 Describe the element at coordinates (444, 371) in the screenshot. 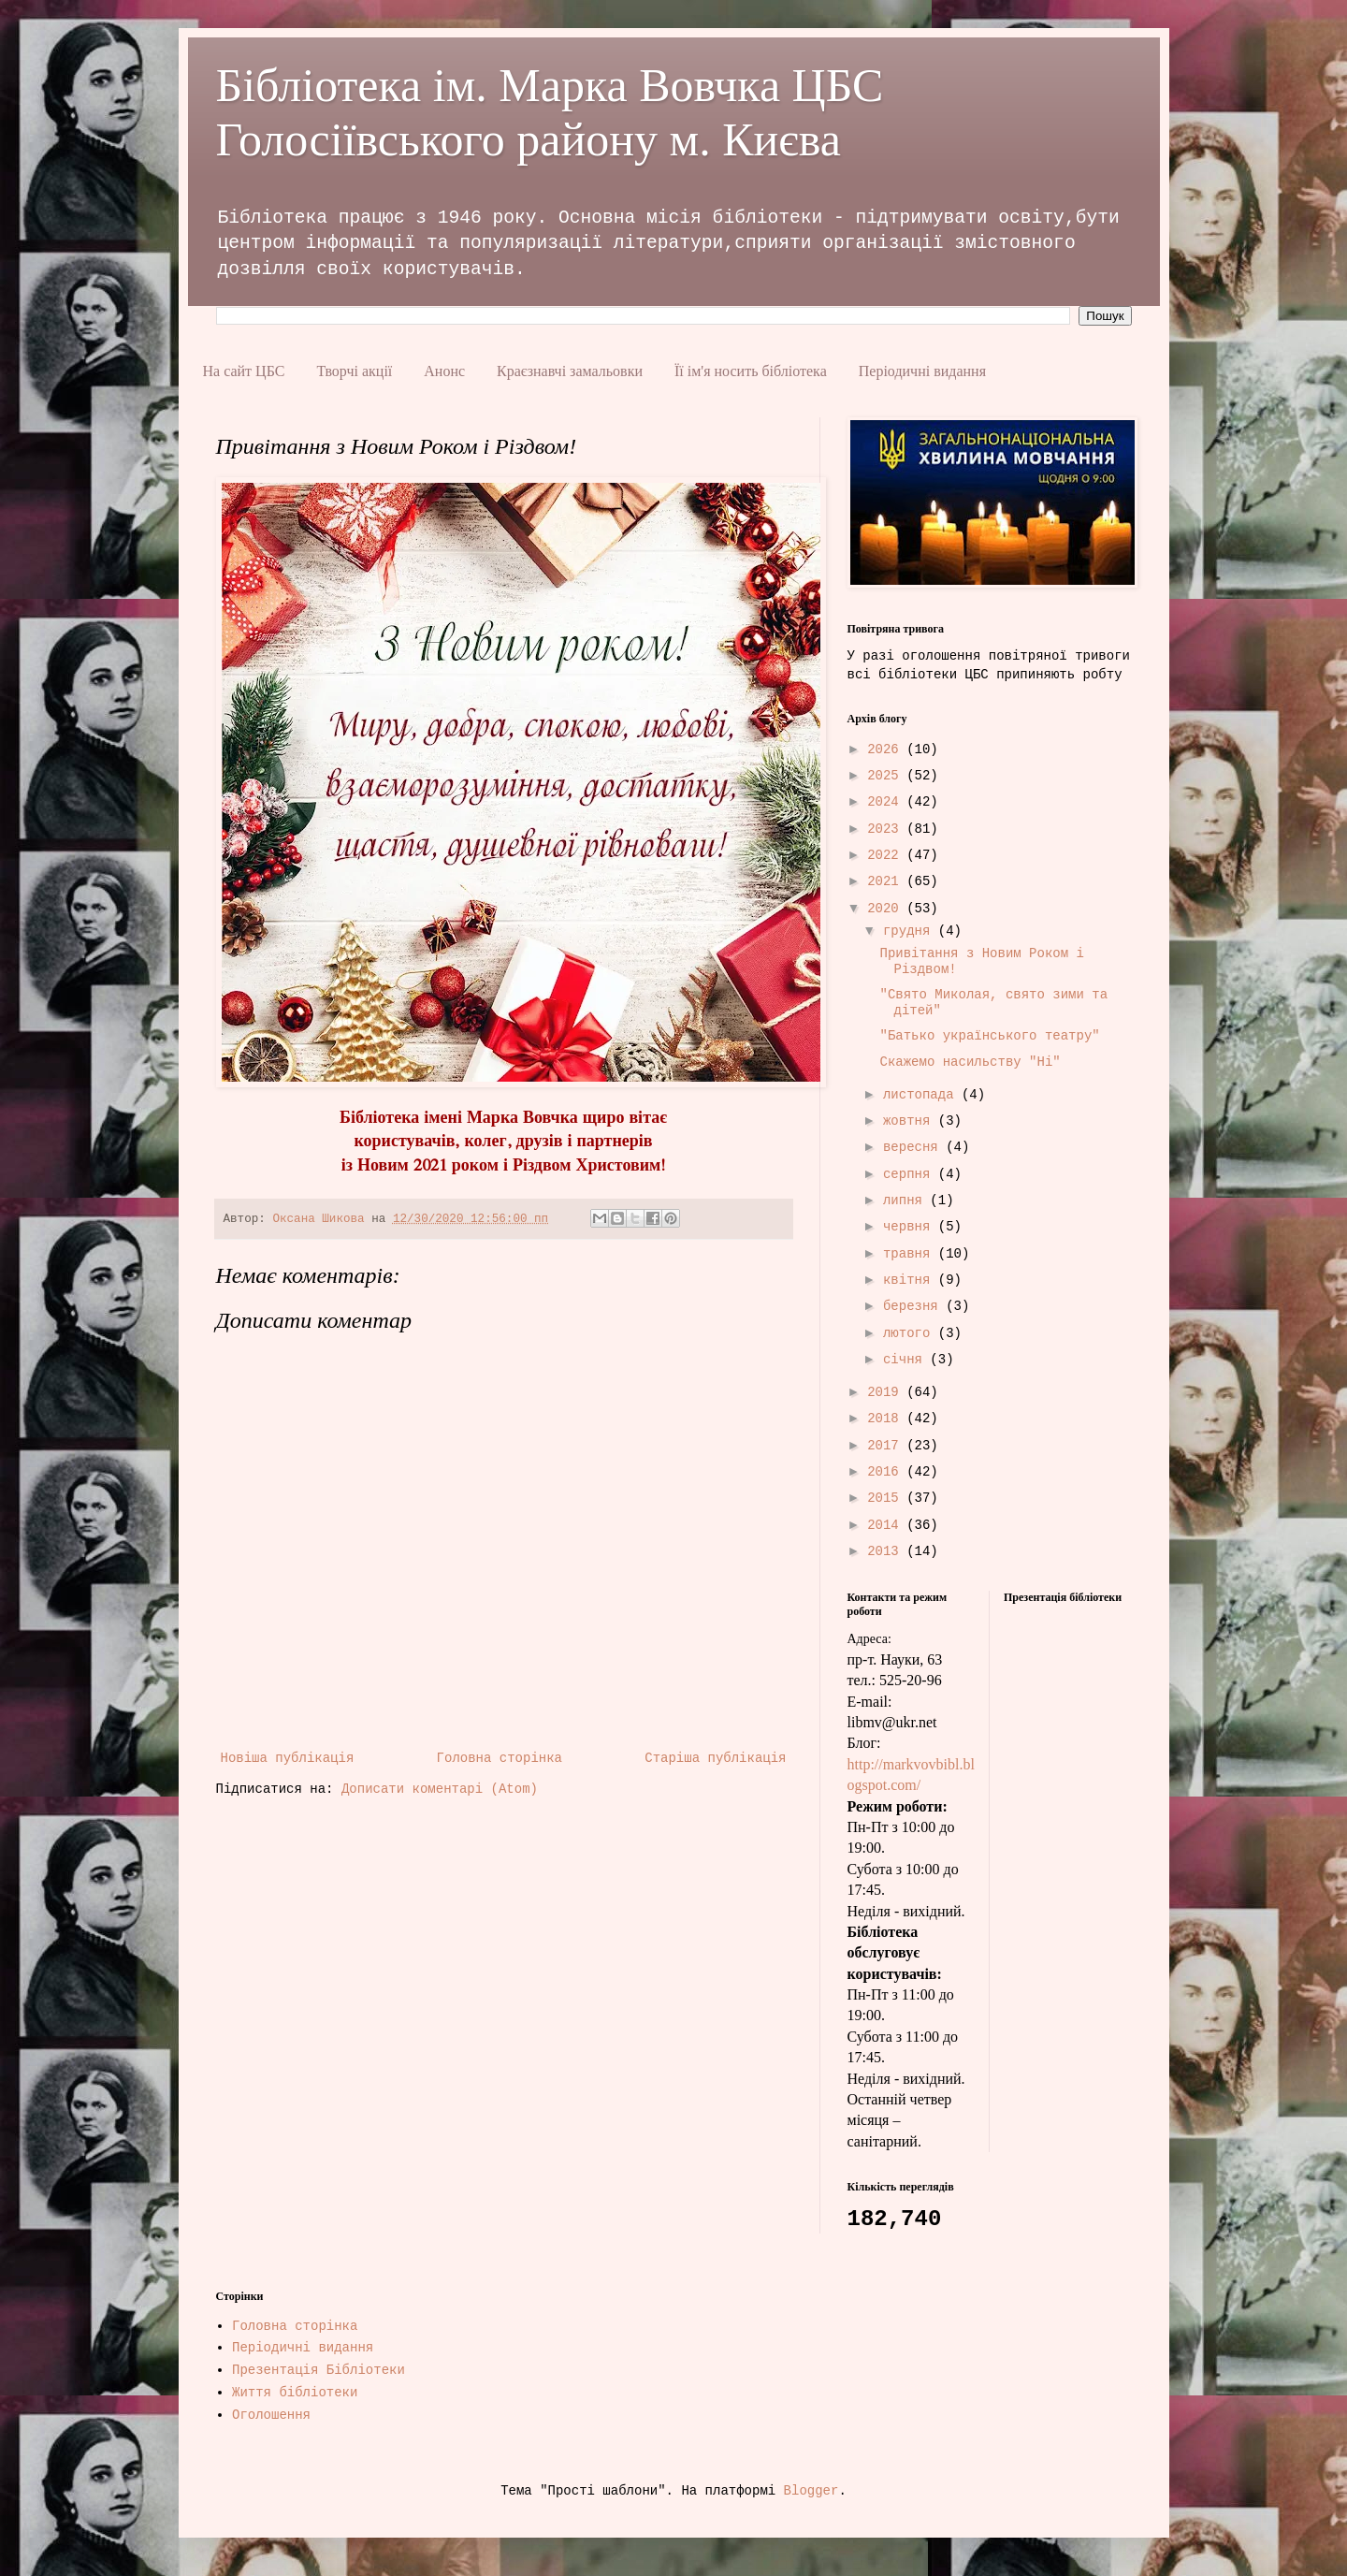

I see `Анонс` at that location.